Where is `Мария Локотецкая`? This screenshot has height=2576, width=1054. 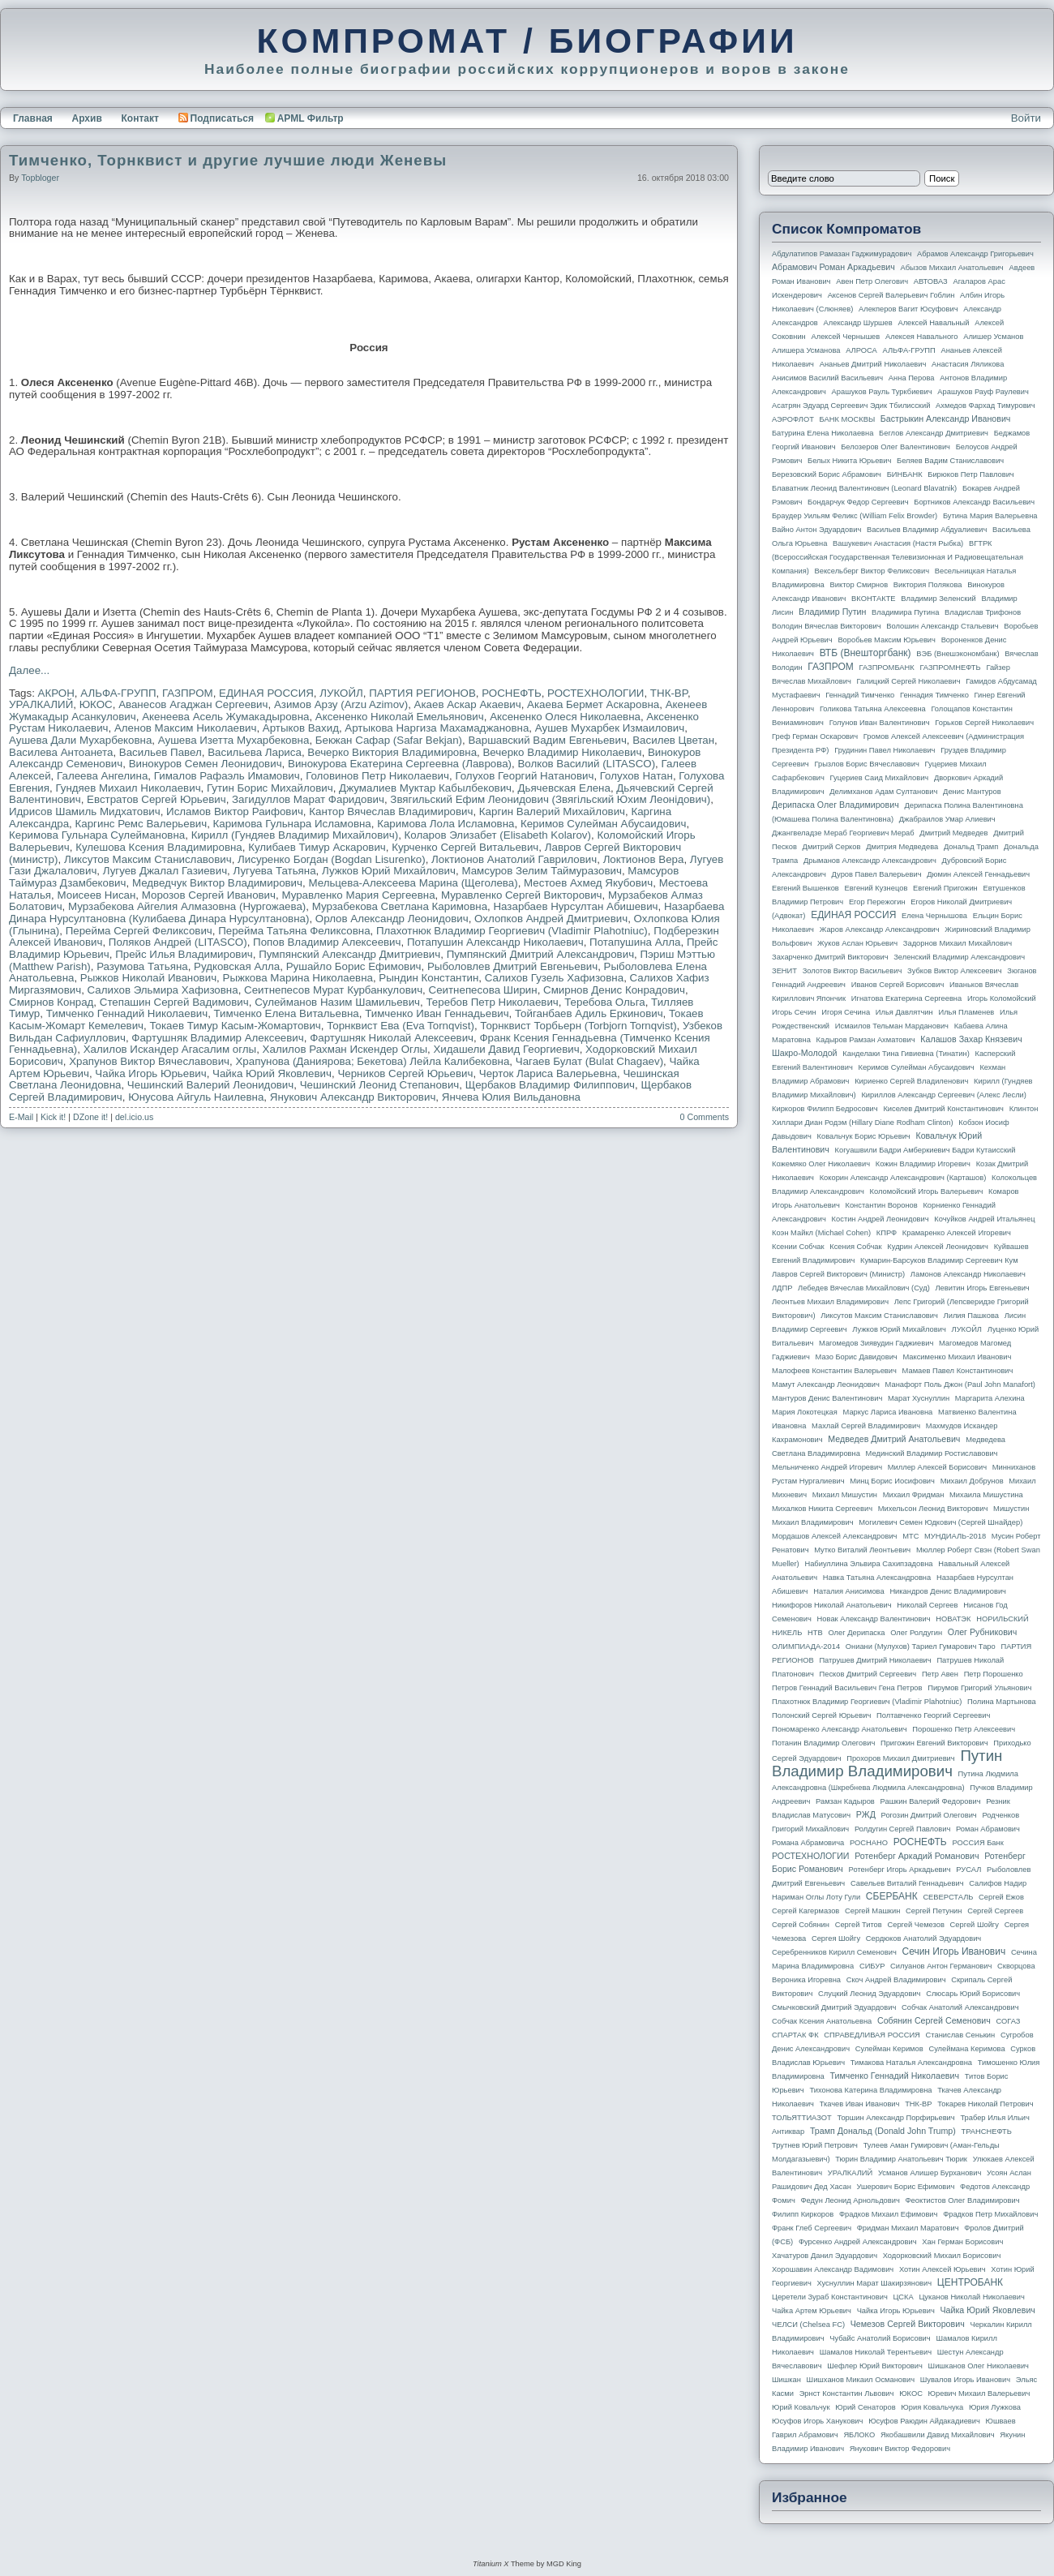 Мария Локотецкая is located at coordinates (805, 1412).